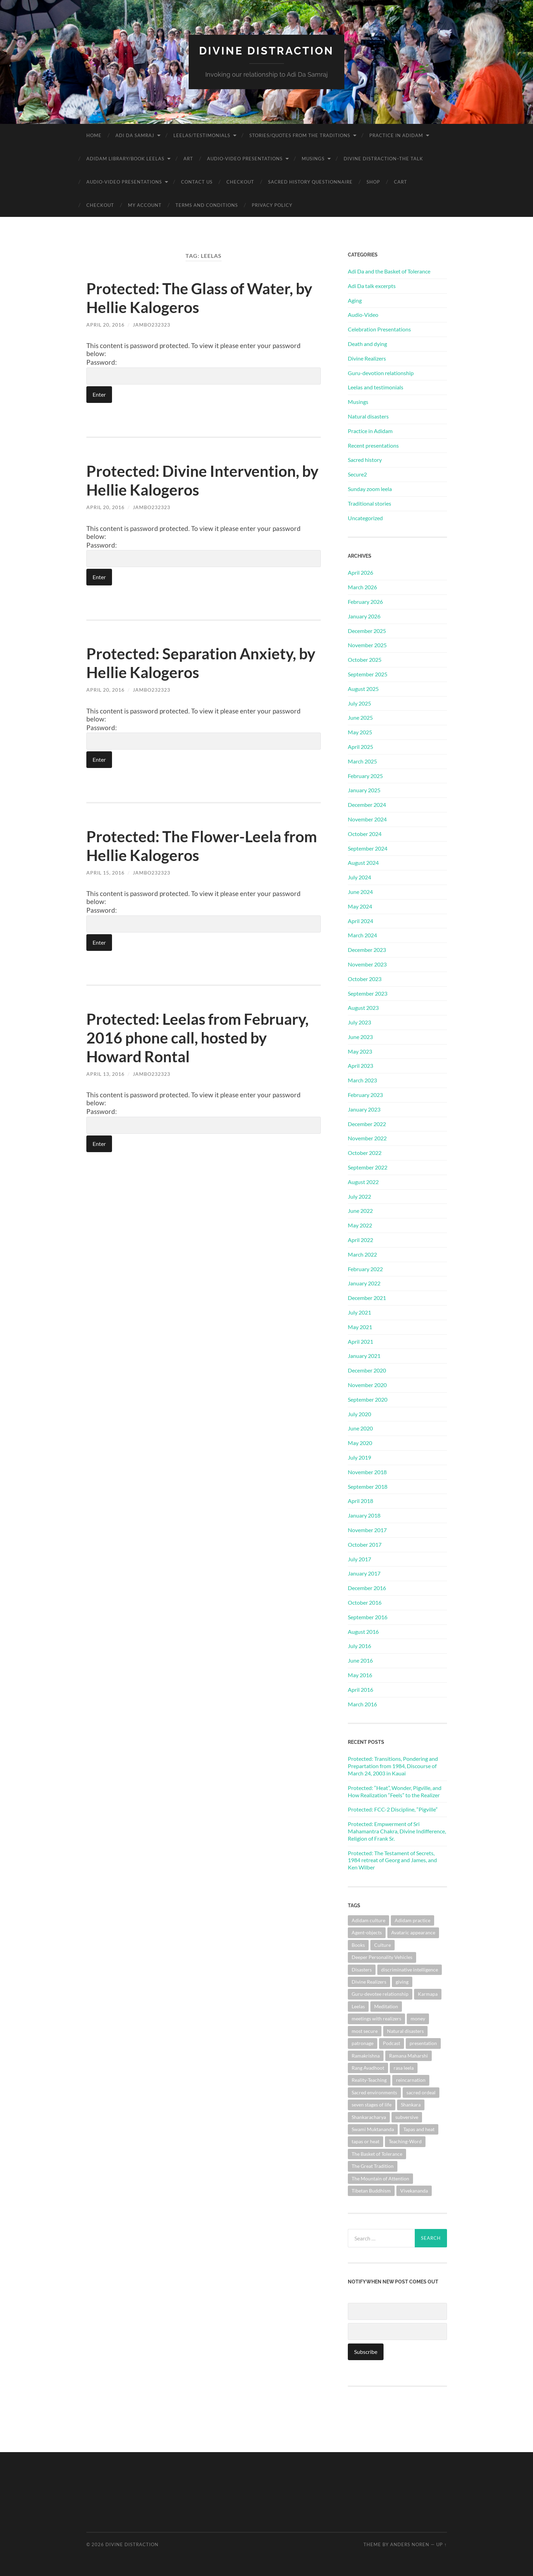 The width and height of the screenshot is (533, 2576). I want to click on Sunday zoom leela, so click(370, 488).